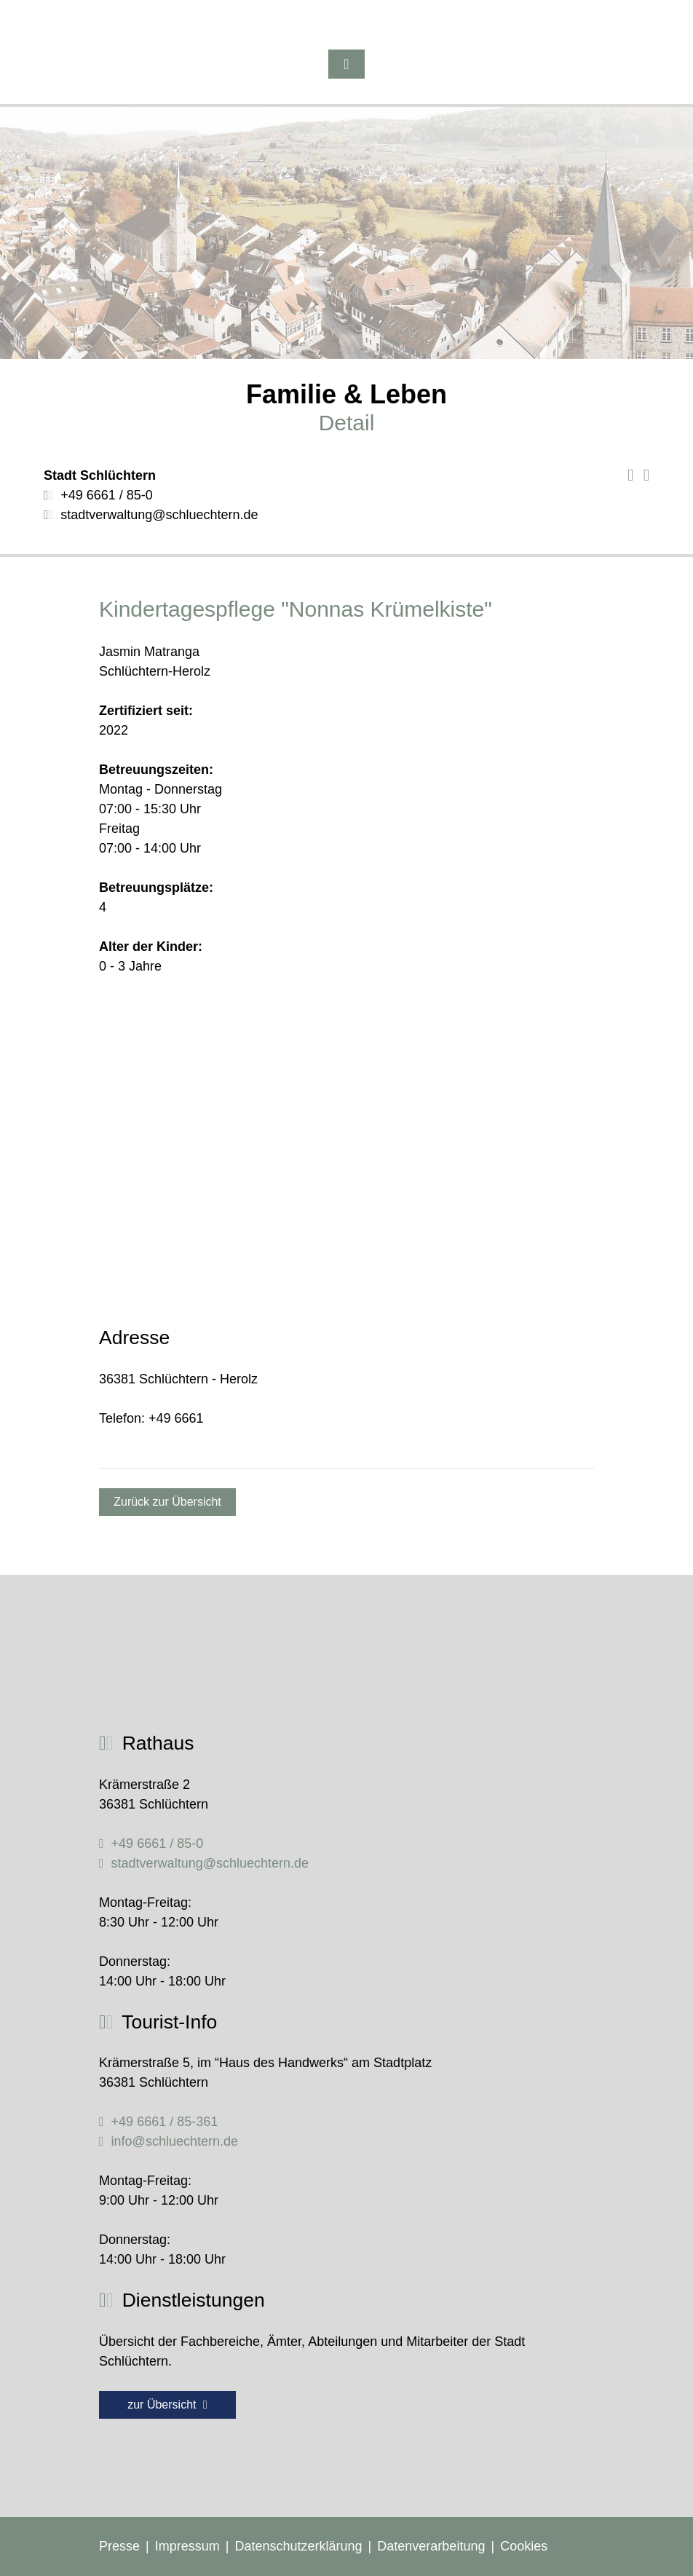  I want to click on Datenschutzerklärung, so click(298, 2546).